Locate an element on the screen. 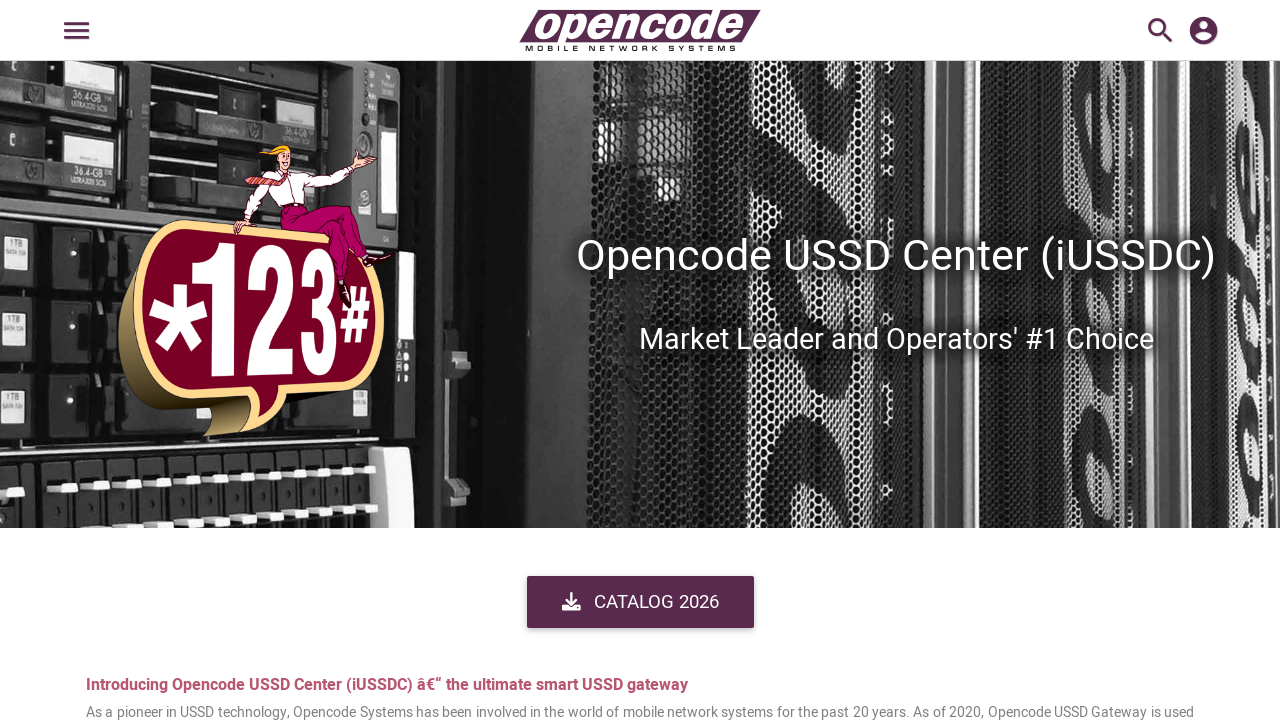 This screenshot has width=1280, height=720. Catalog 2026 is located at coordinates (640, 602).